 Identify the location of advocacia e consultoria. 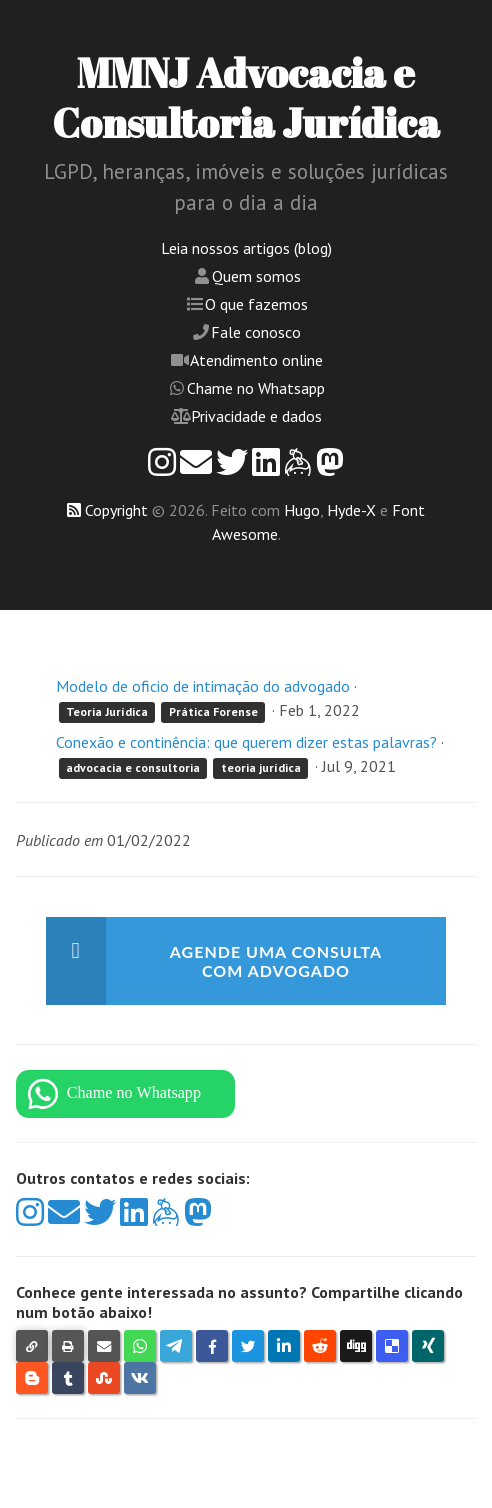
(133, 767).